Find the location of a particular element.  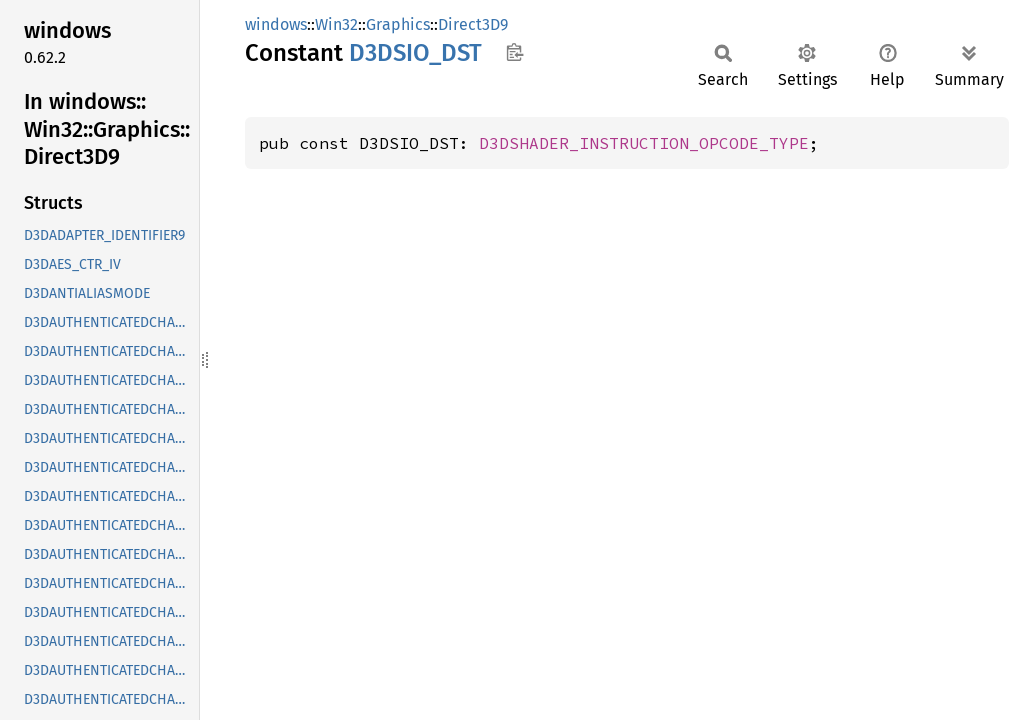

D3DSHADER_INSTRUCTION_OPCODE_TYPE is located at coordinates (644, 143).